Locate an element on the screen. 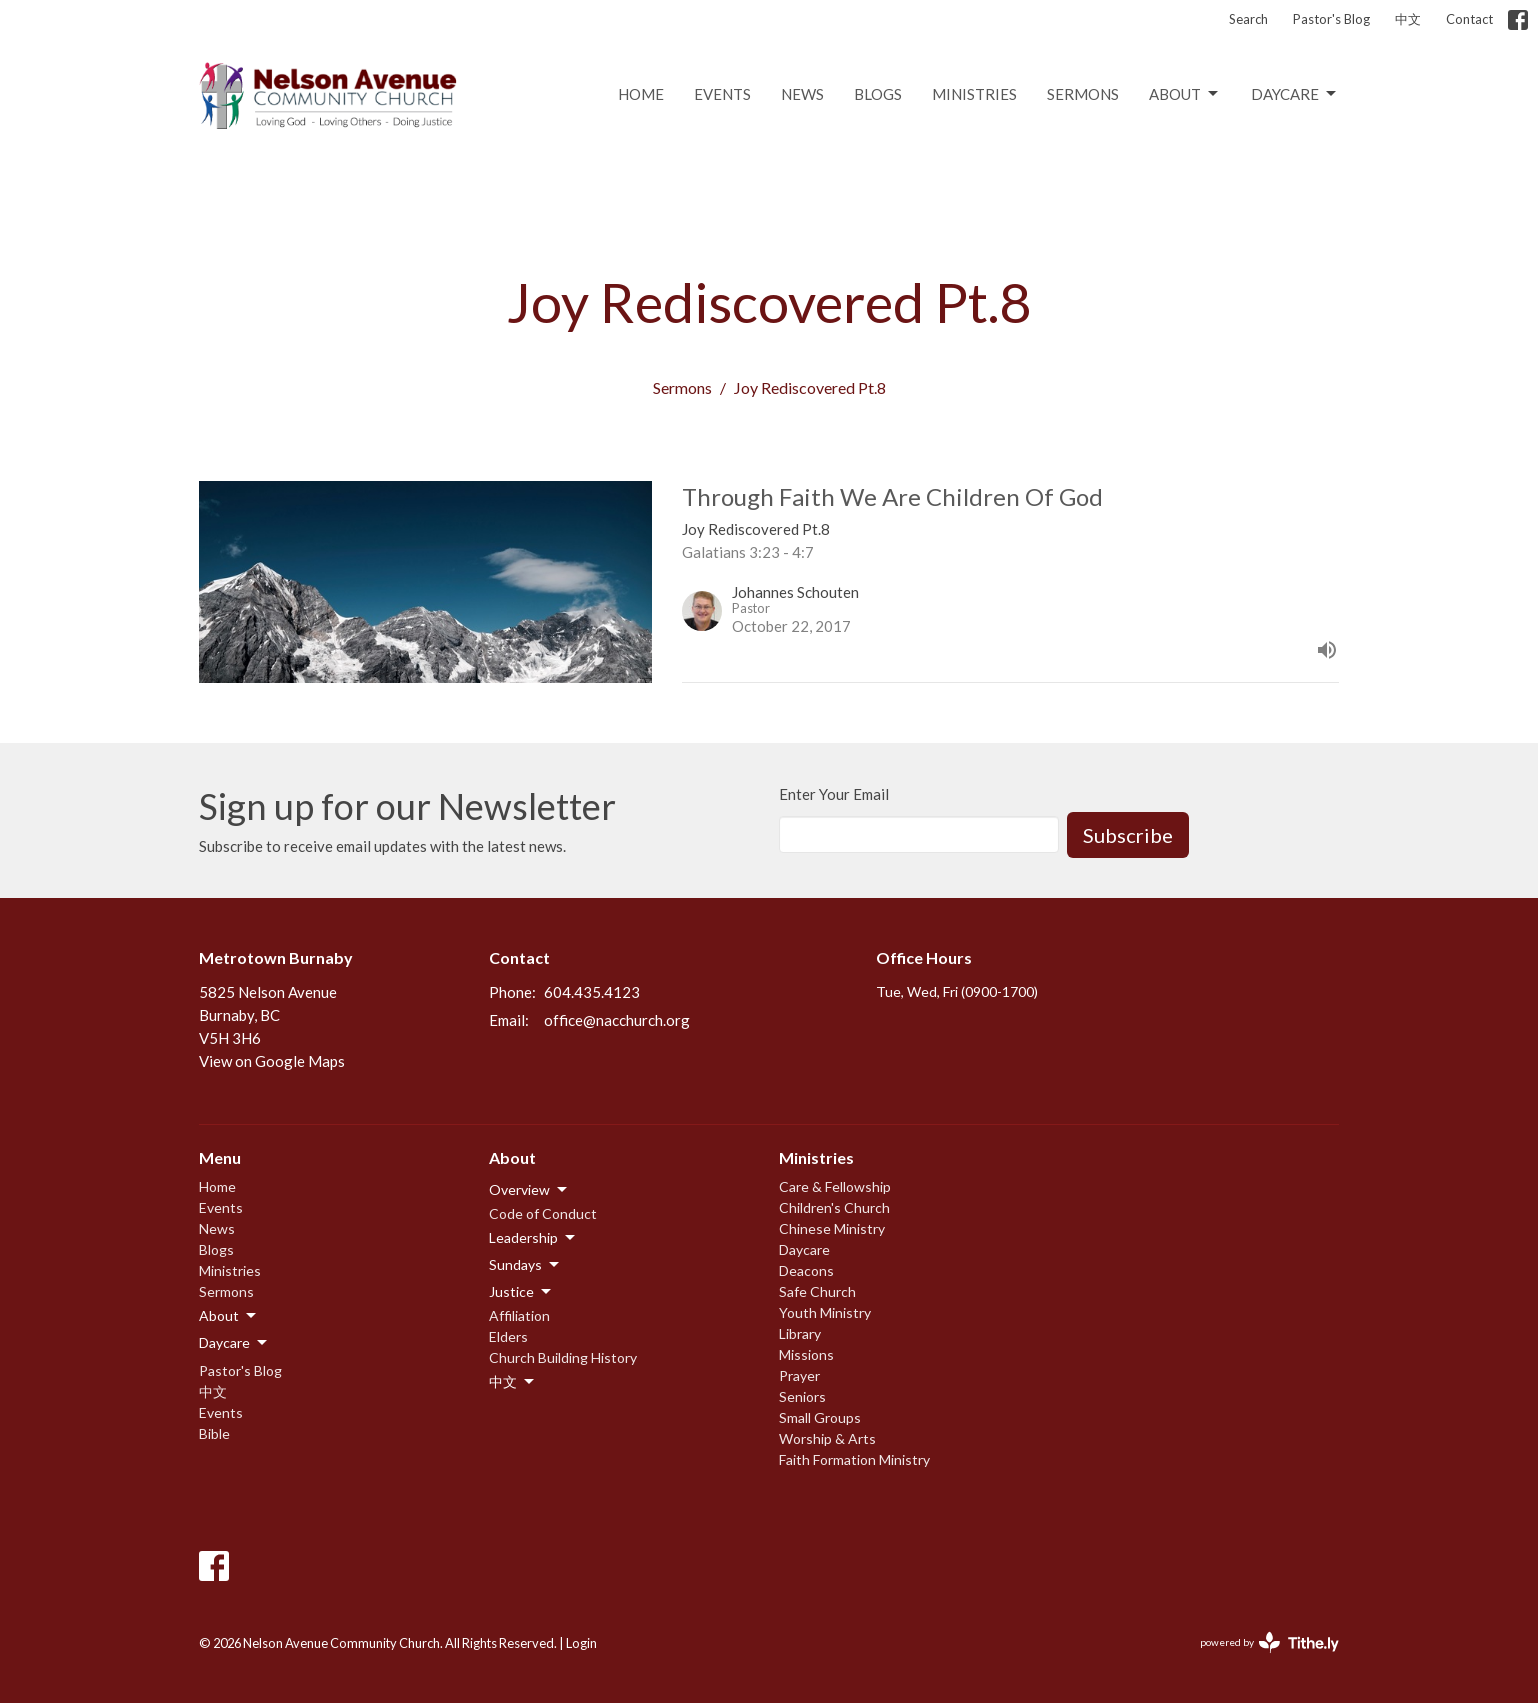 This screenshot has width=1538, height=1703. Affiliation is located at coordinates (519, 1315).